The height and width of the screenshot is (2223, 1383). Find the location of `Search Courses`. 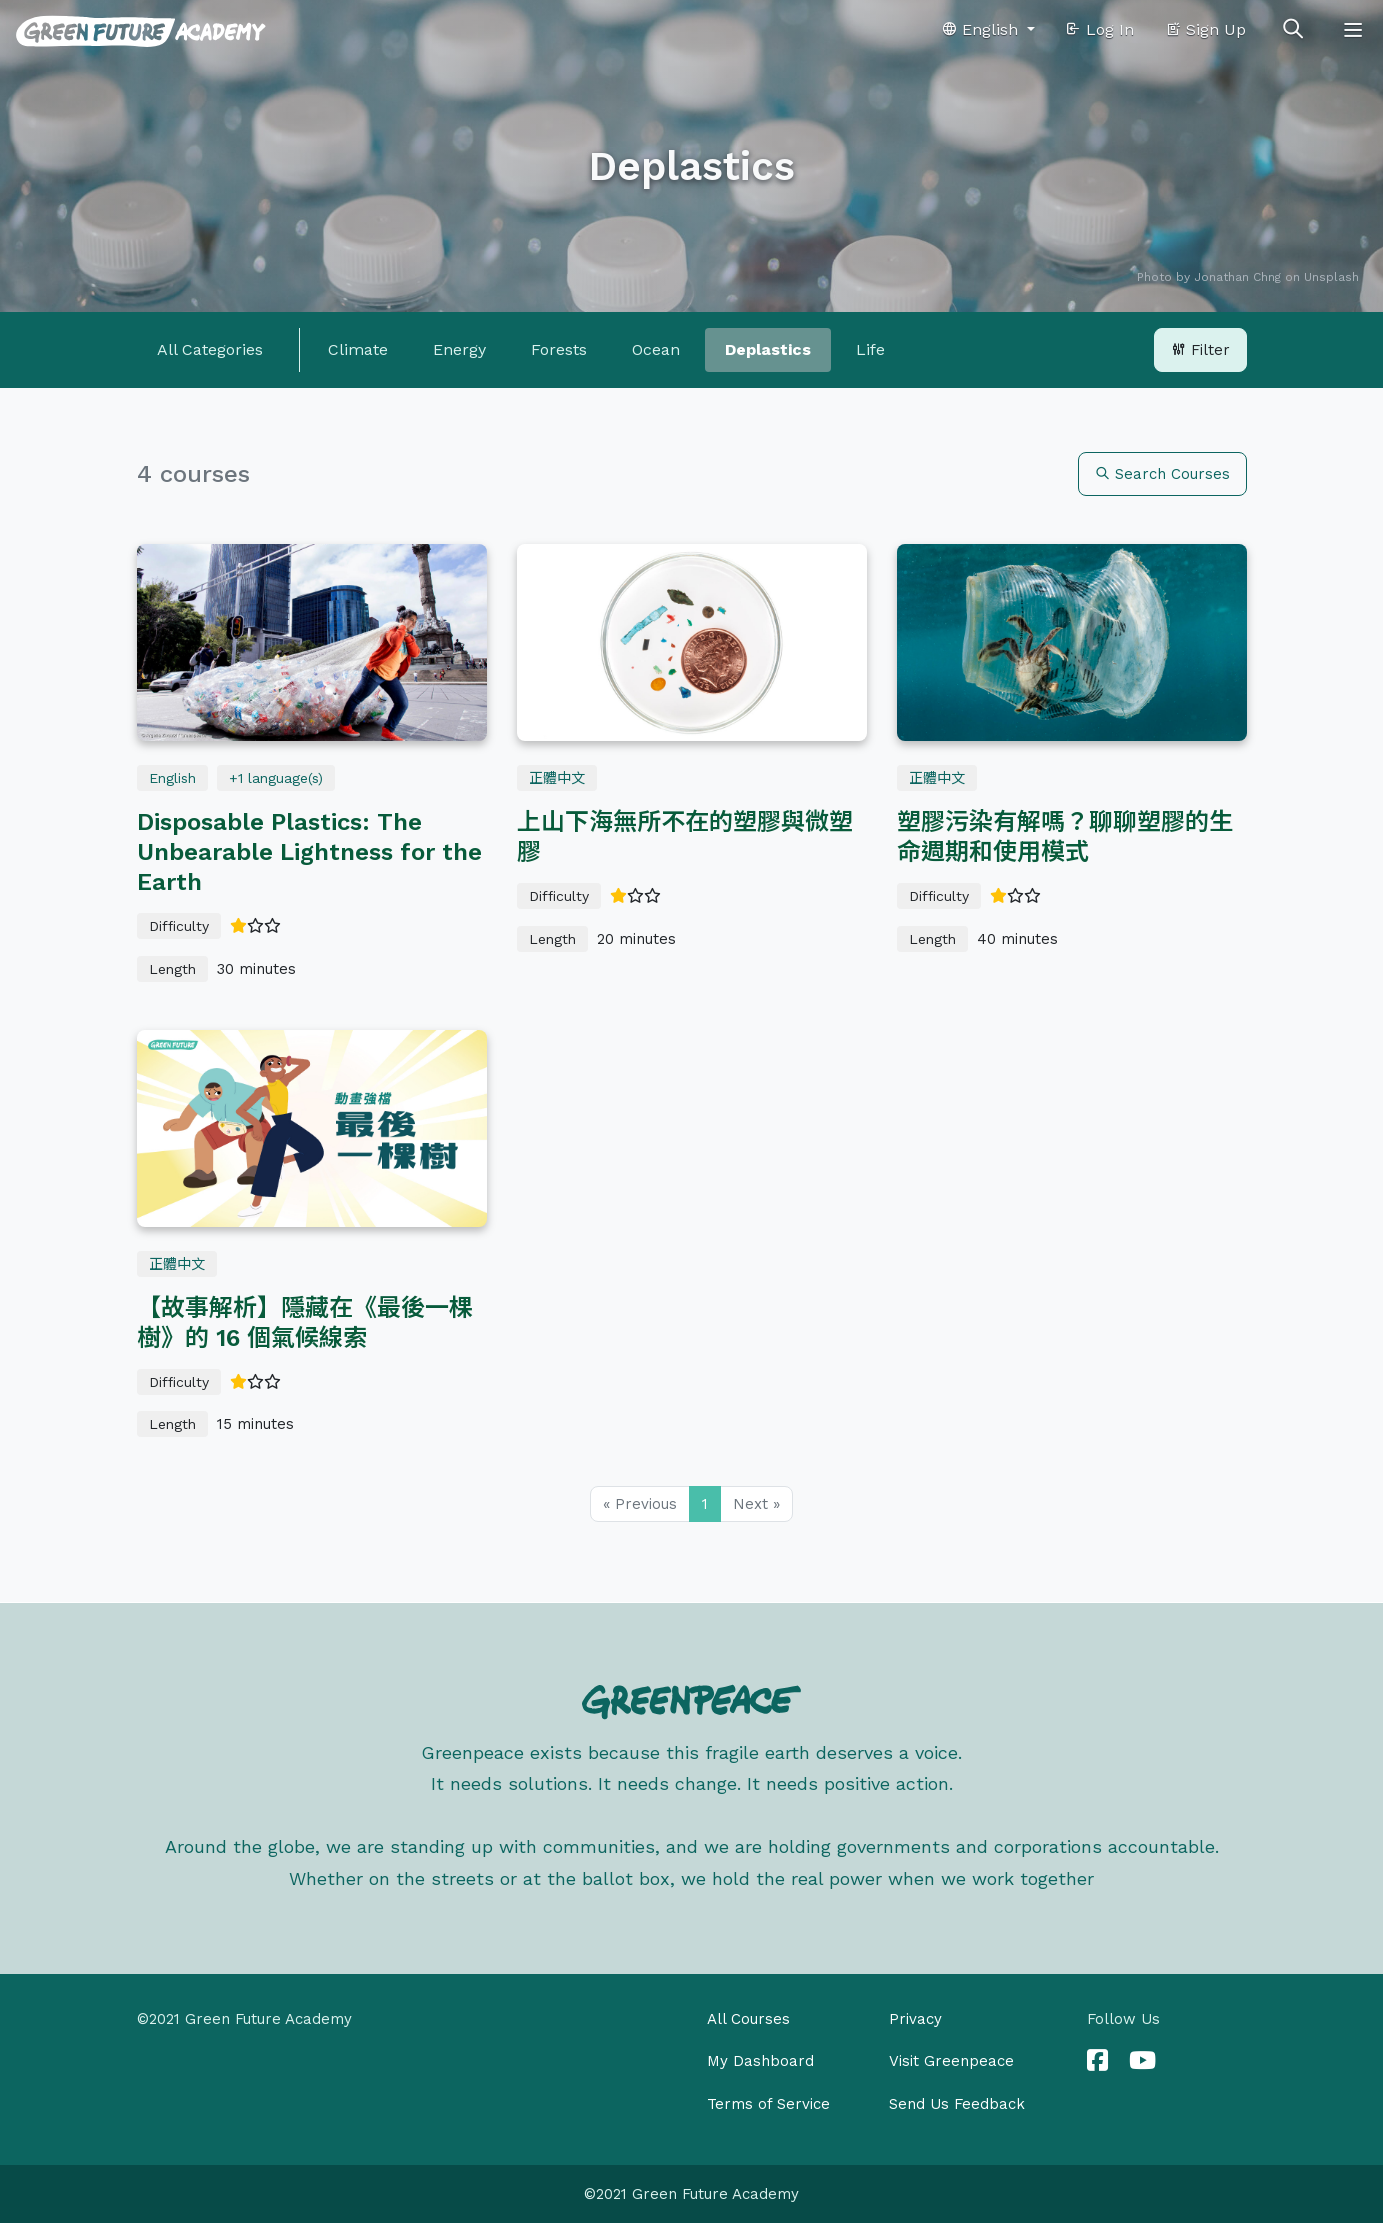

Search Courses is located at coordinates (1162, 474).